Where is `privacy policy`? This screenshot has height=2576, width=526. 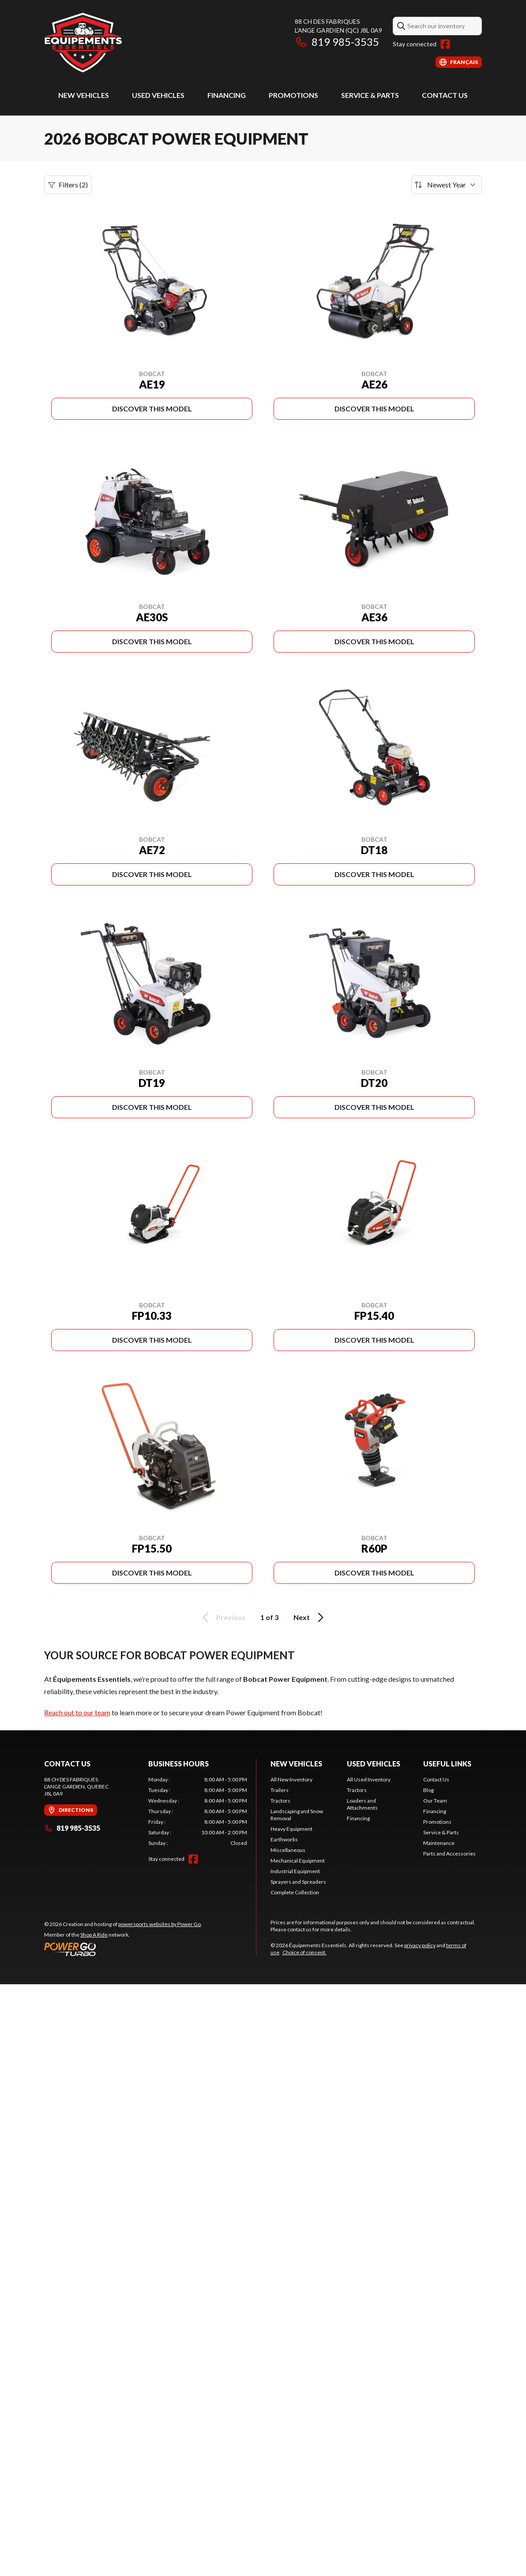
privacy policy is located at coordinates (420, 1945).